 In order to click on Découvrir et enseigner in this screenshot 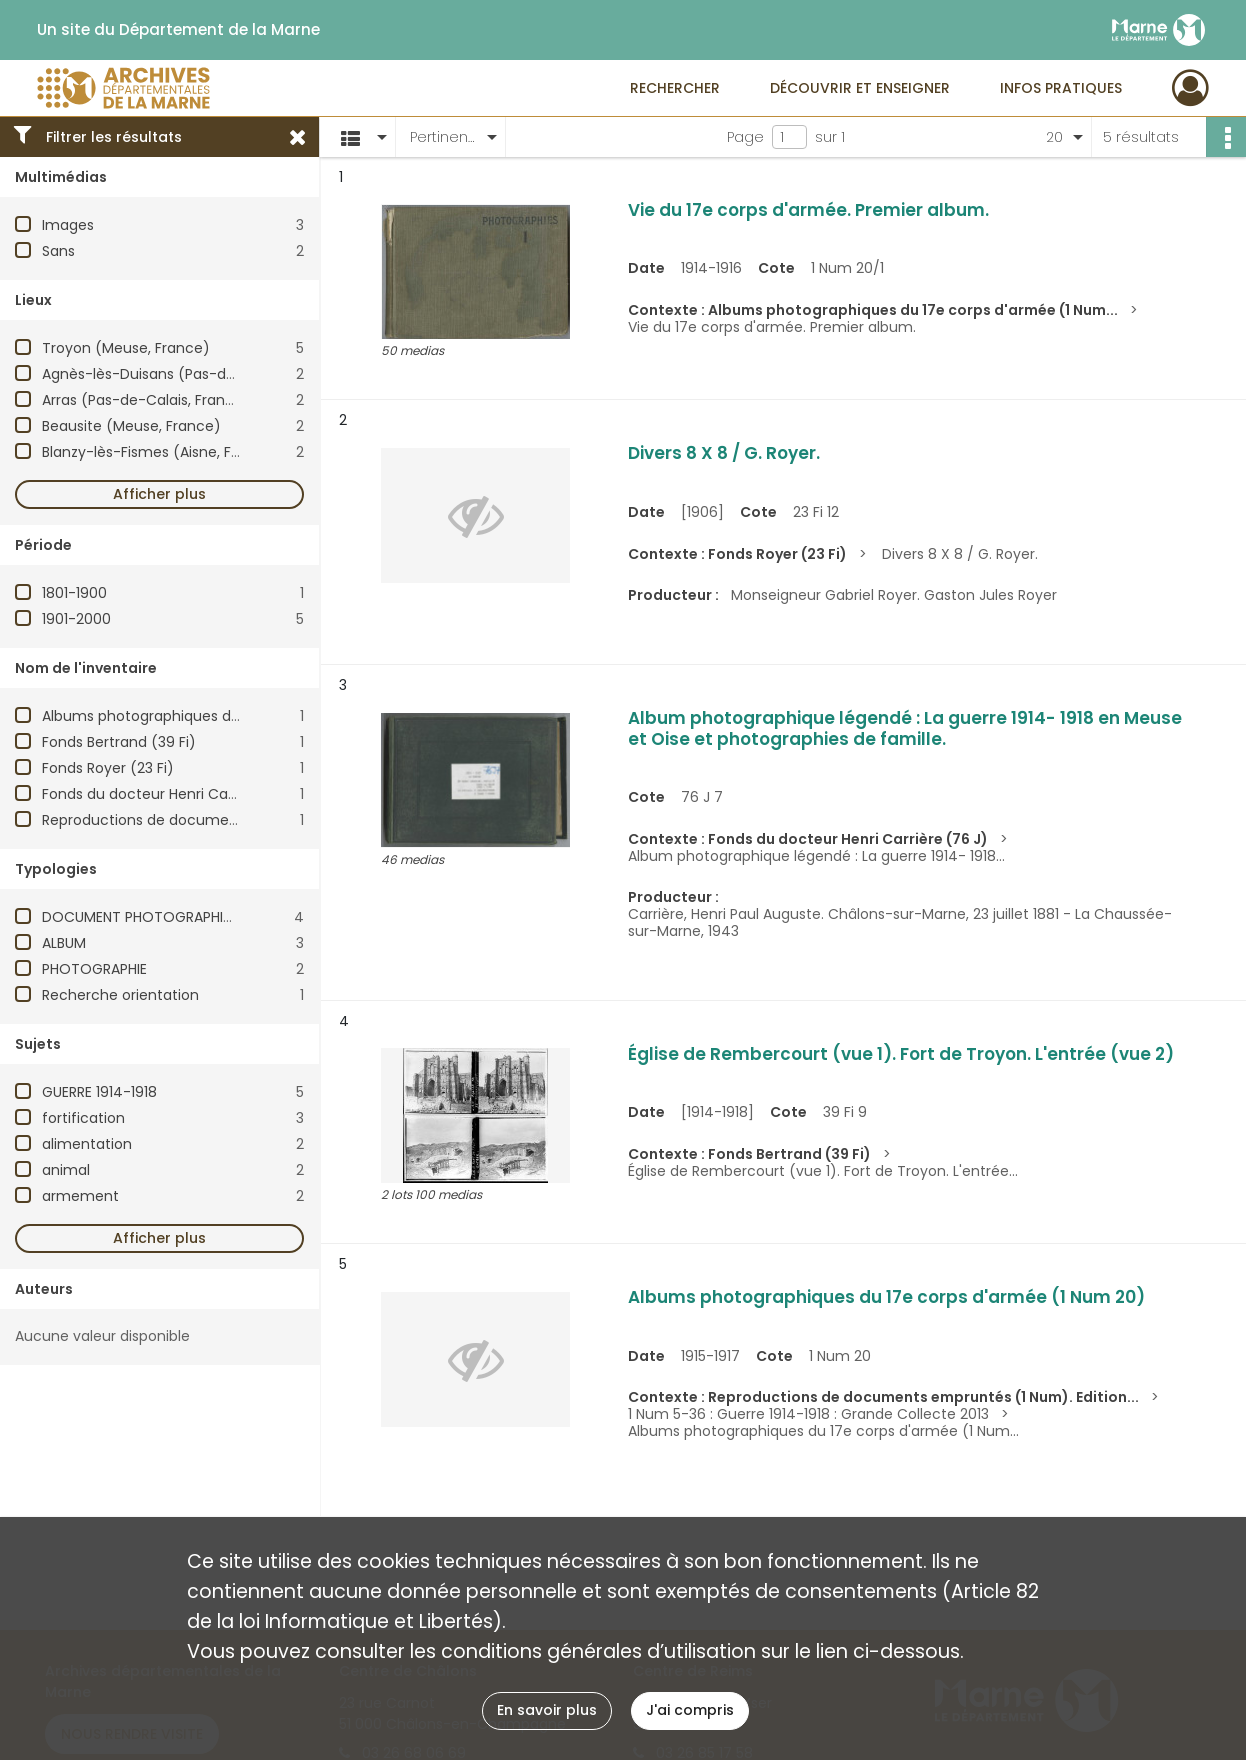, I will do `click(860, 88)`.